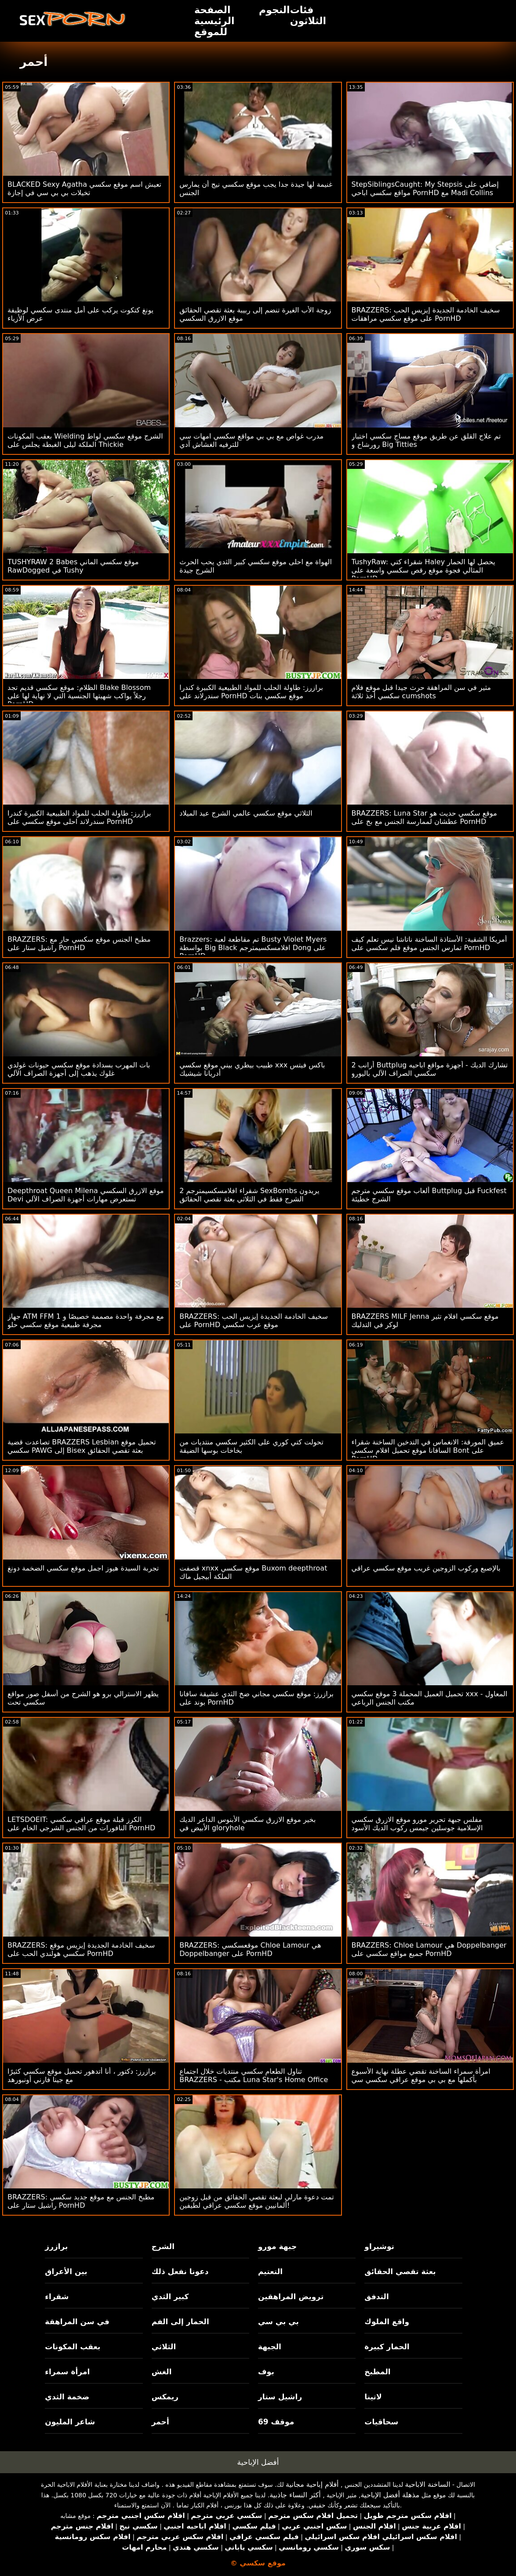  Describe the element at coordinates (170, 2296) in the screenshot. I see `كبير الثدي` at that location.